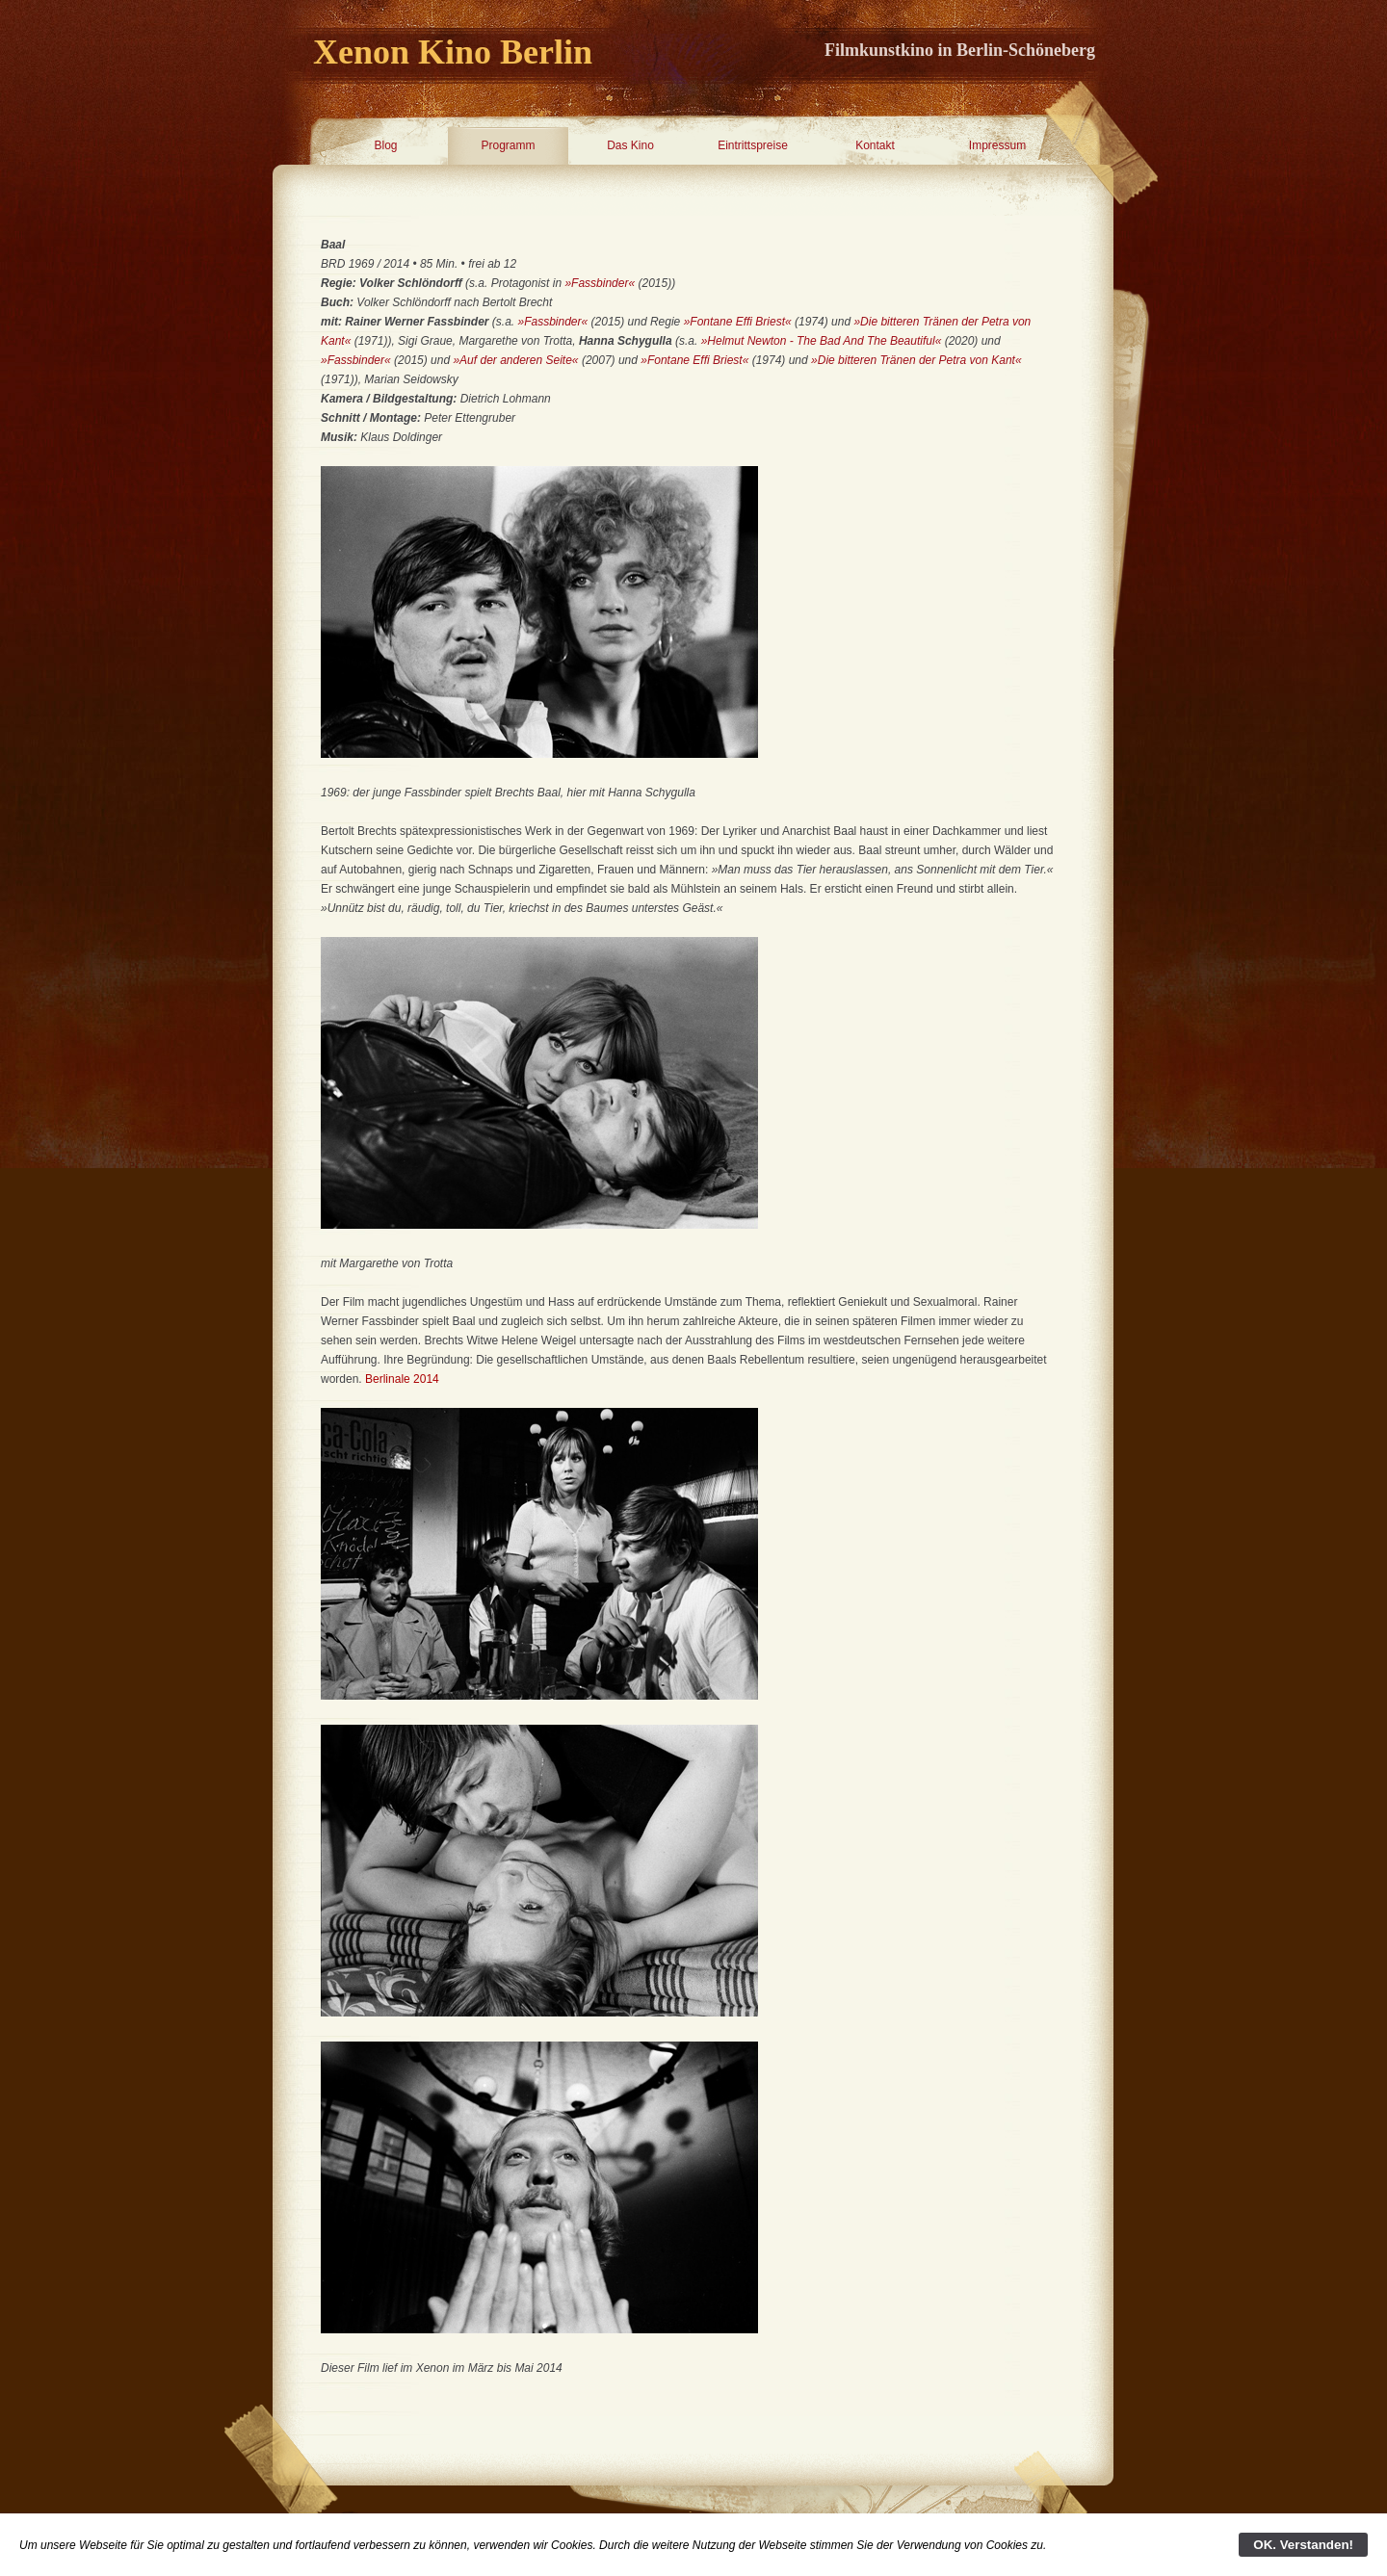 This screenshot has width=1387, height=2576. I want to click on »Die bitteren Tränen der Petra von Kant«, so click(916, 360).